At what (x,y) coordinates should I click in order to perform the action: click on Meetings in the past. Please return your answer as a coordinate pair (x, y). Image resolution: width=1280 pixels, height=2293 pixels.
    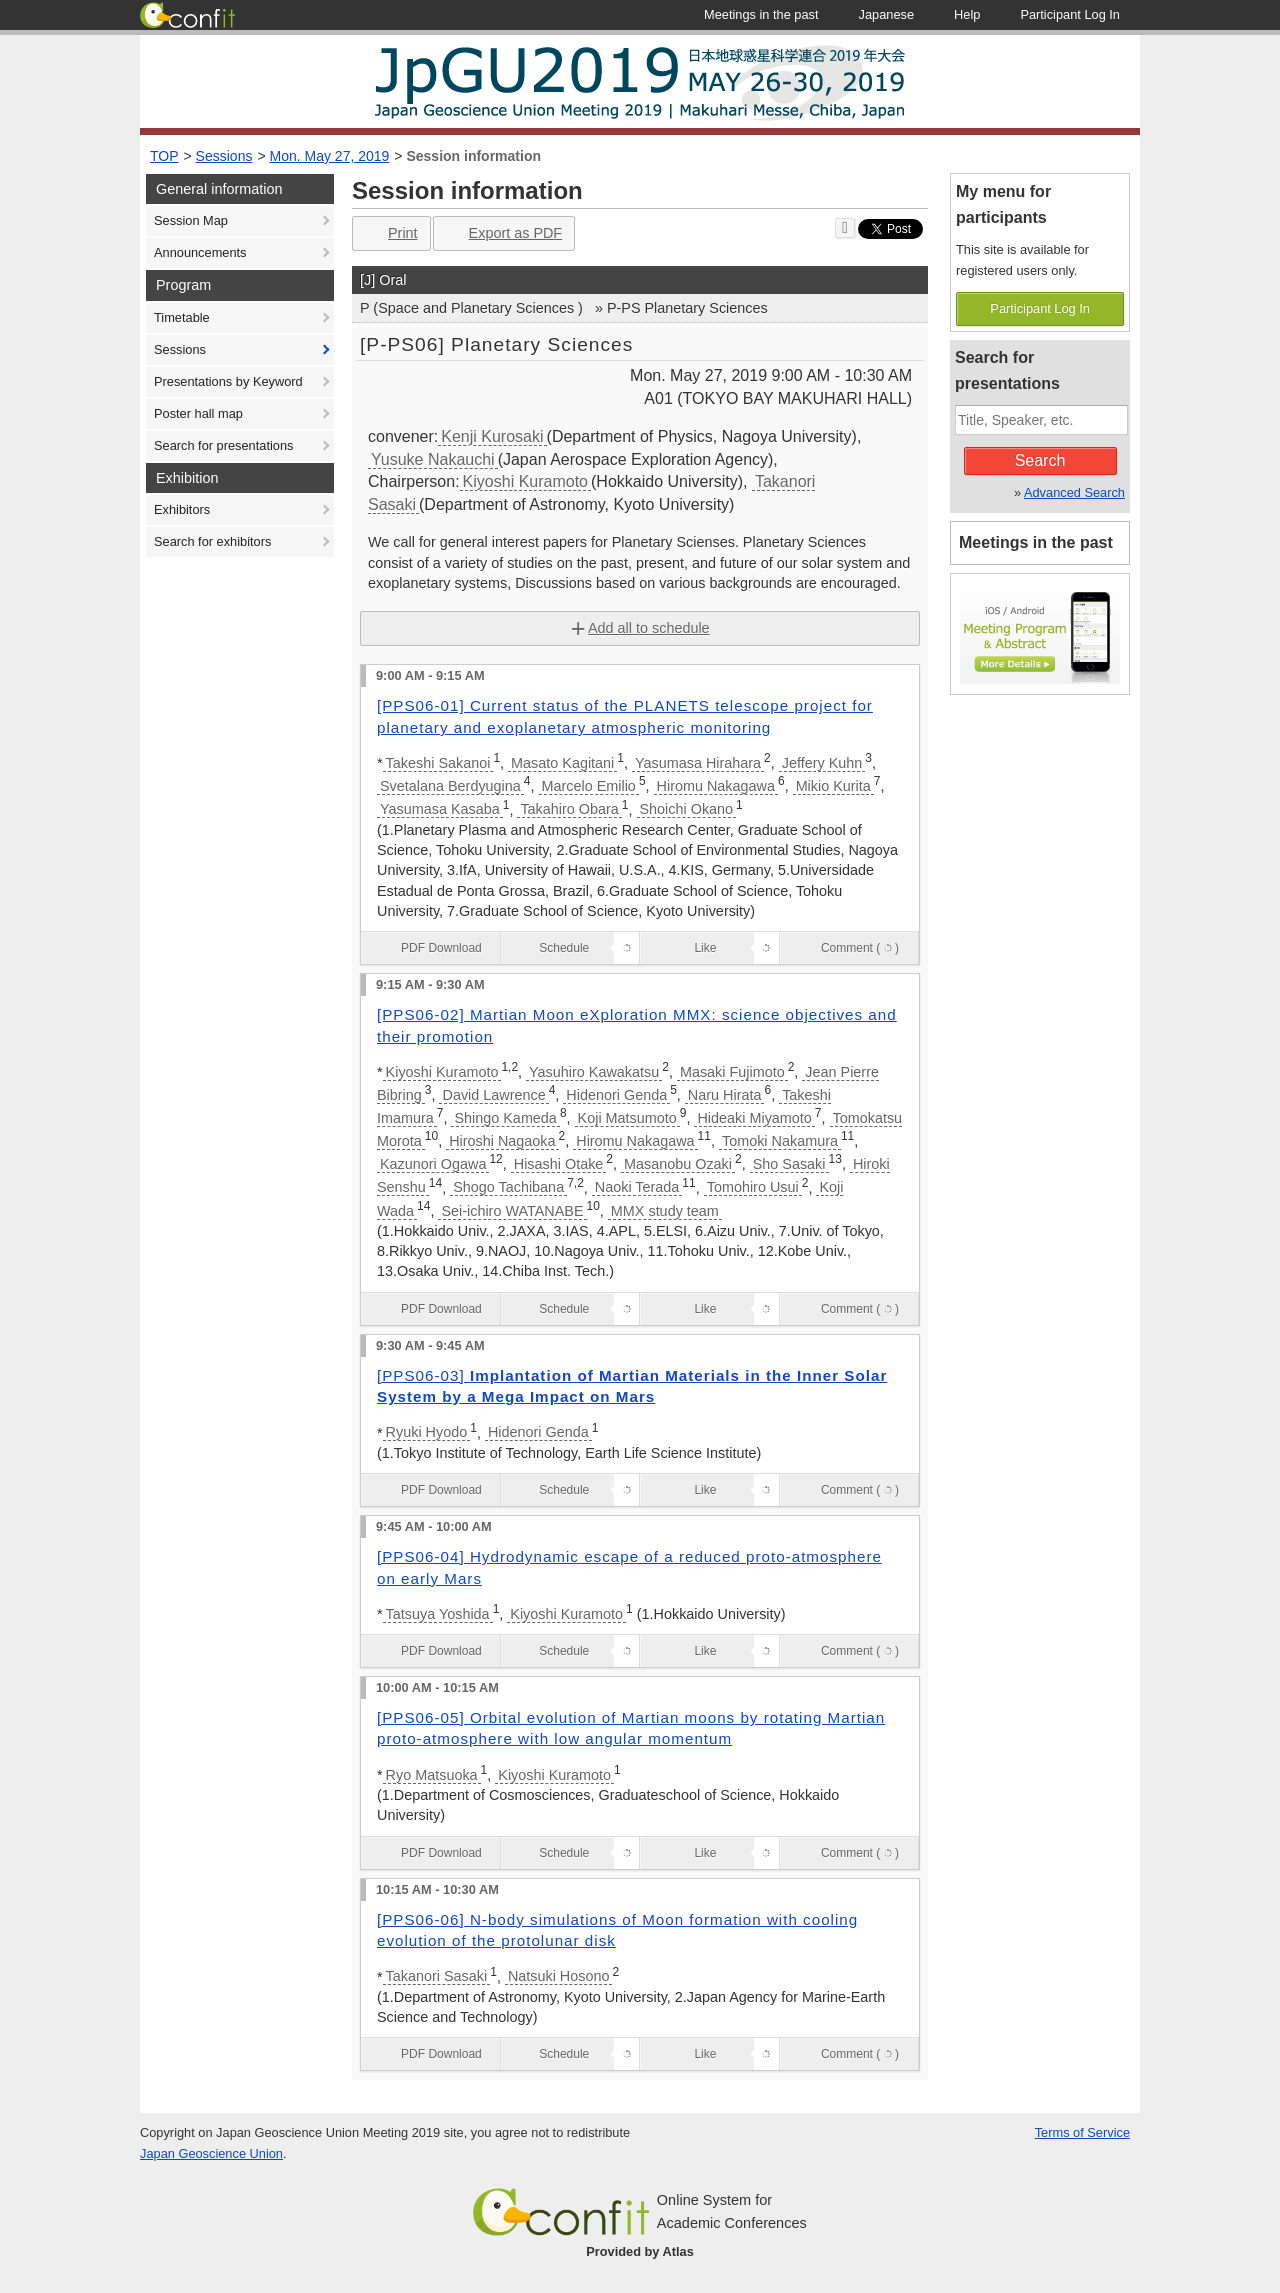
    Looking at the image, I should click on (1036, 542).